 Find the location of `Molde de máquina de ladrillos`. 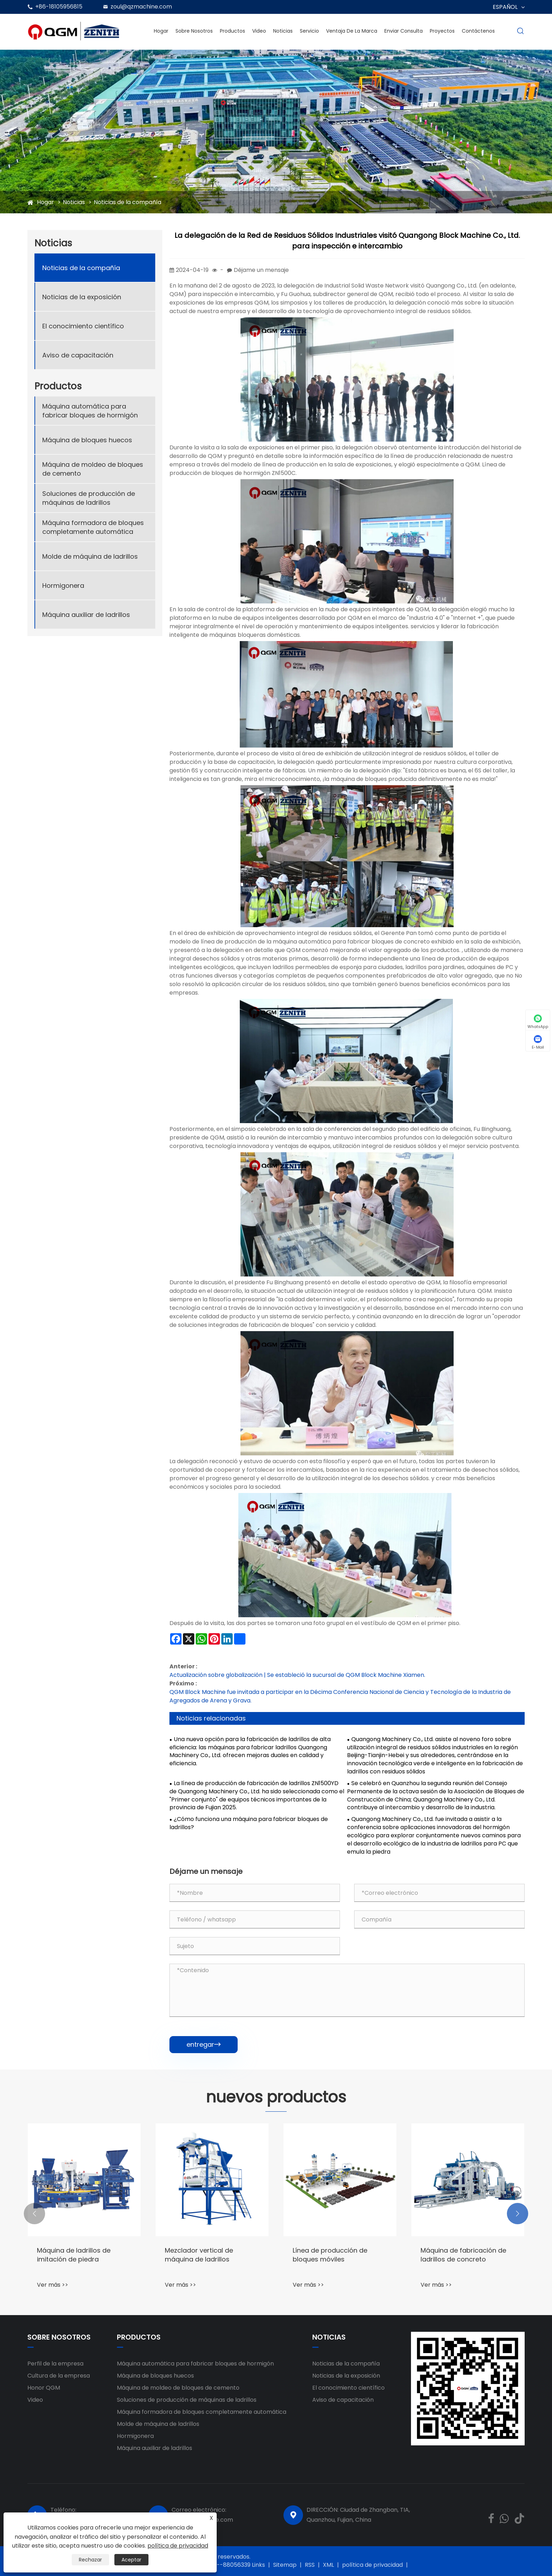

Molde de máquina de ladrillos is located at coordinates (90, 556).